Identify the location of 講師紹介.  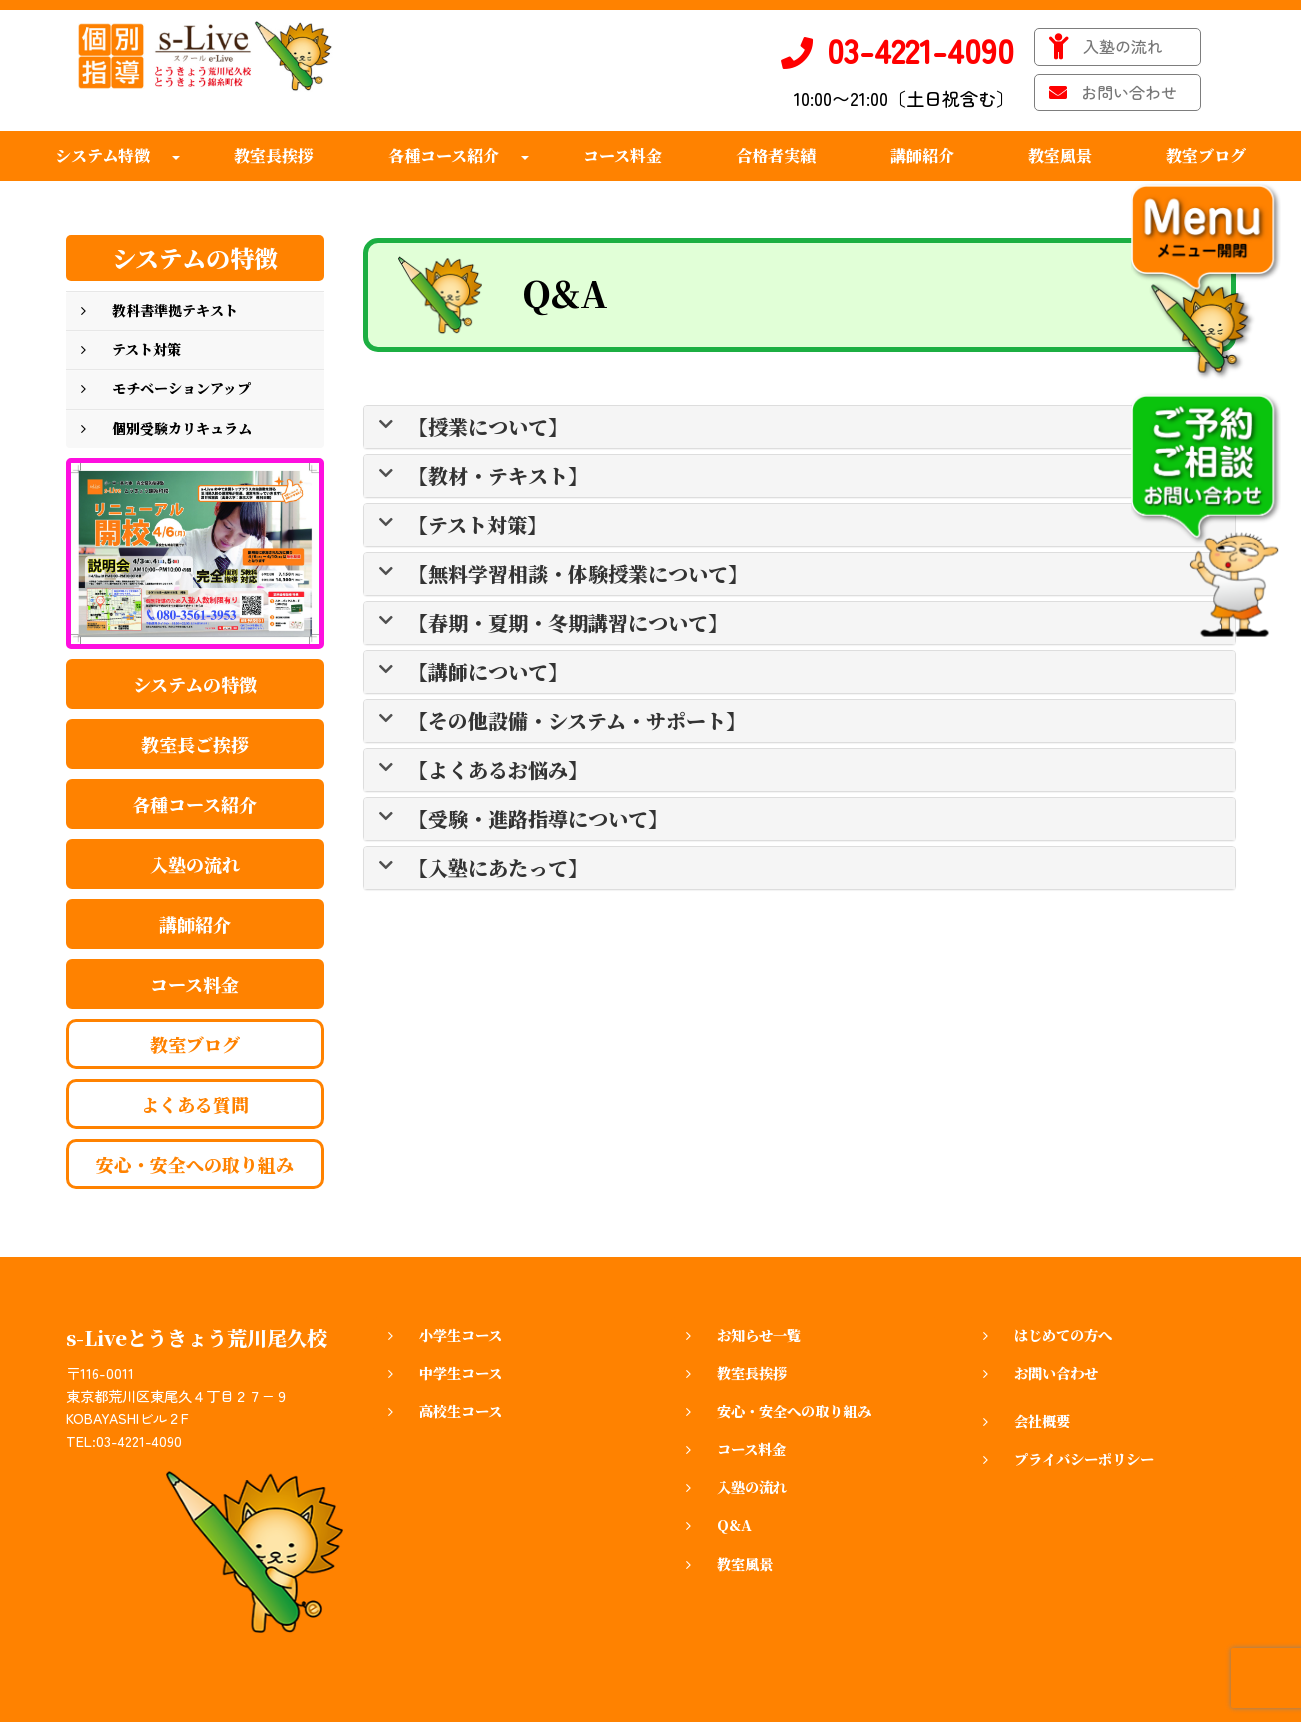
(195, 924).